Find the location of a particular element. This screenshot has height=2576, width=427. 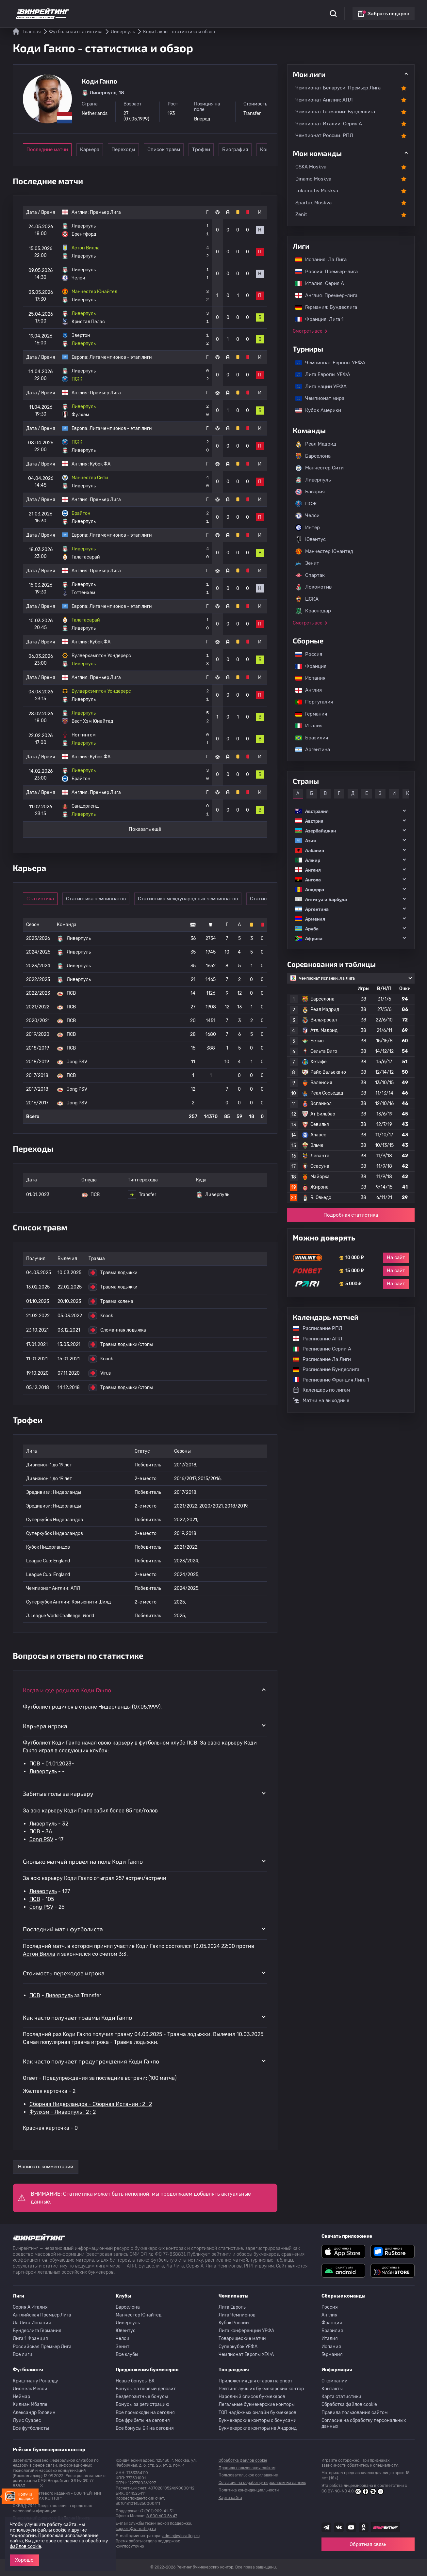

Спартак is located at coordinates (310, 575).